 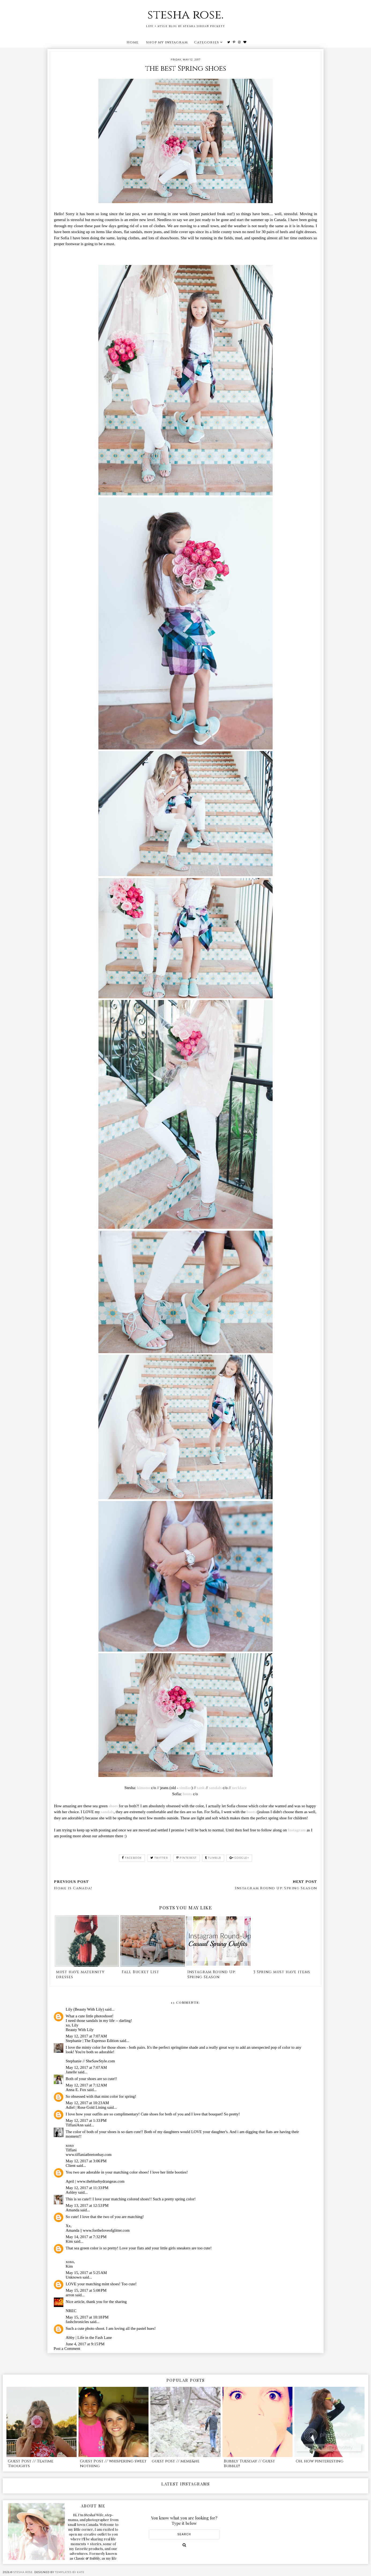 What do you see at coordinates (113, 1806) in the screenshot?
I see `shoes` at bounding box center [113, 1806].